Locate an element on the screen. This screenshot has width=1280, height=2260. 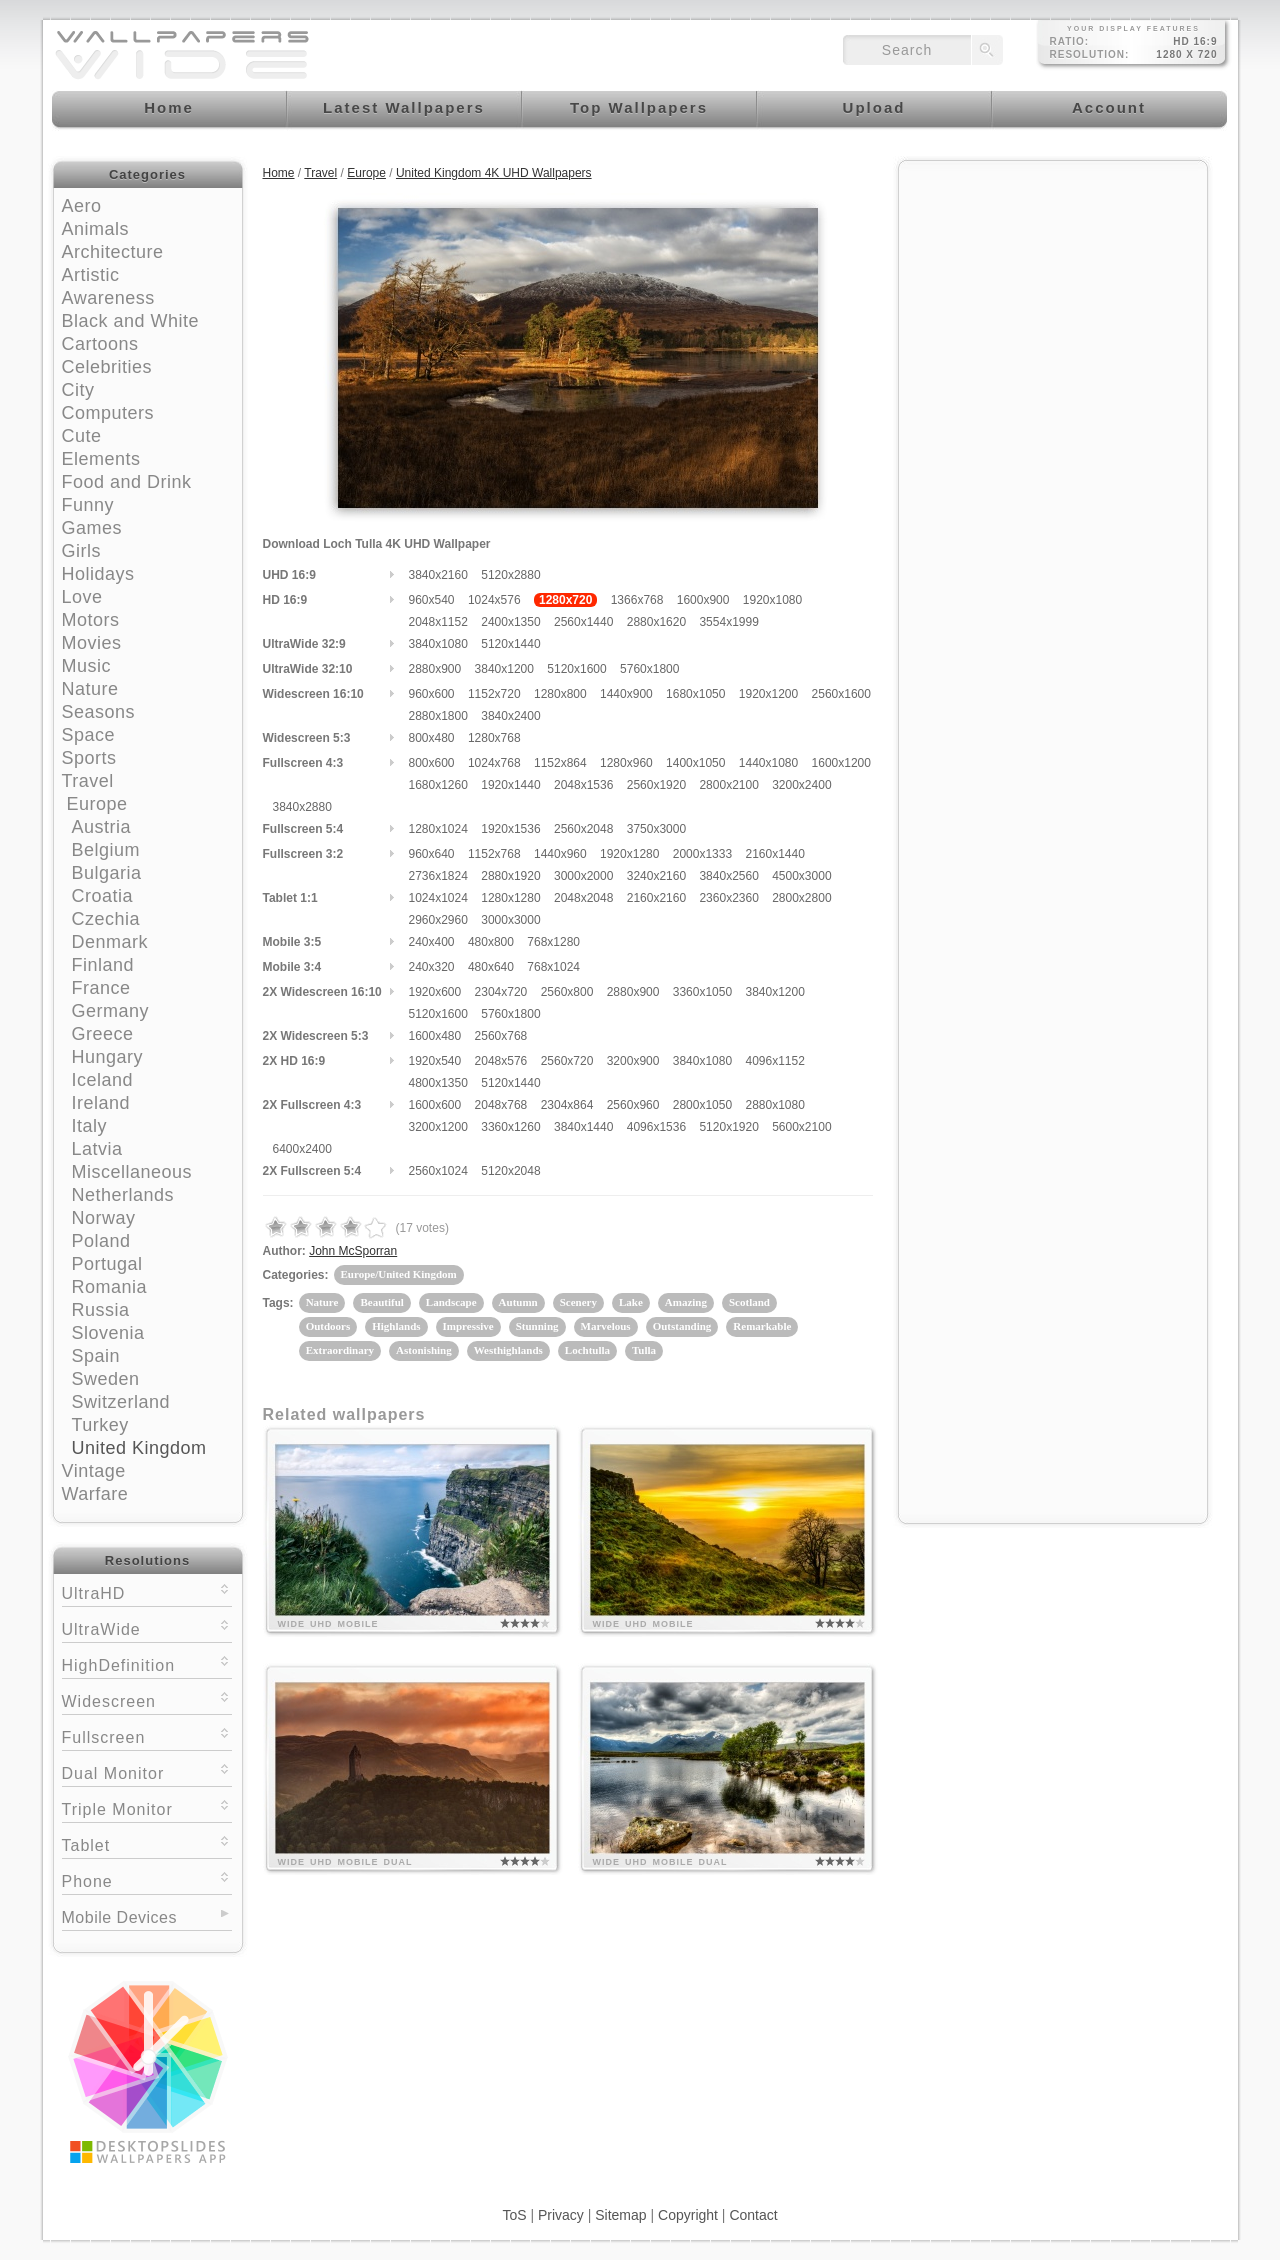
Sweden is located at coordinates (106, 1379).